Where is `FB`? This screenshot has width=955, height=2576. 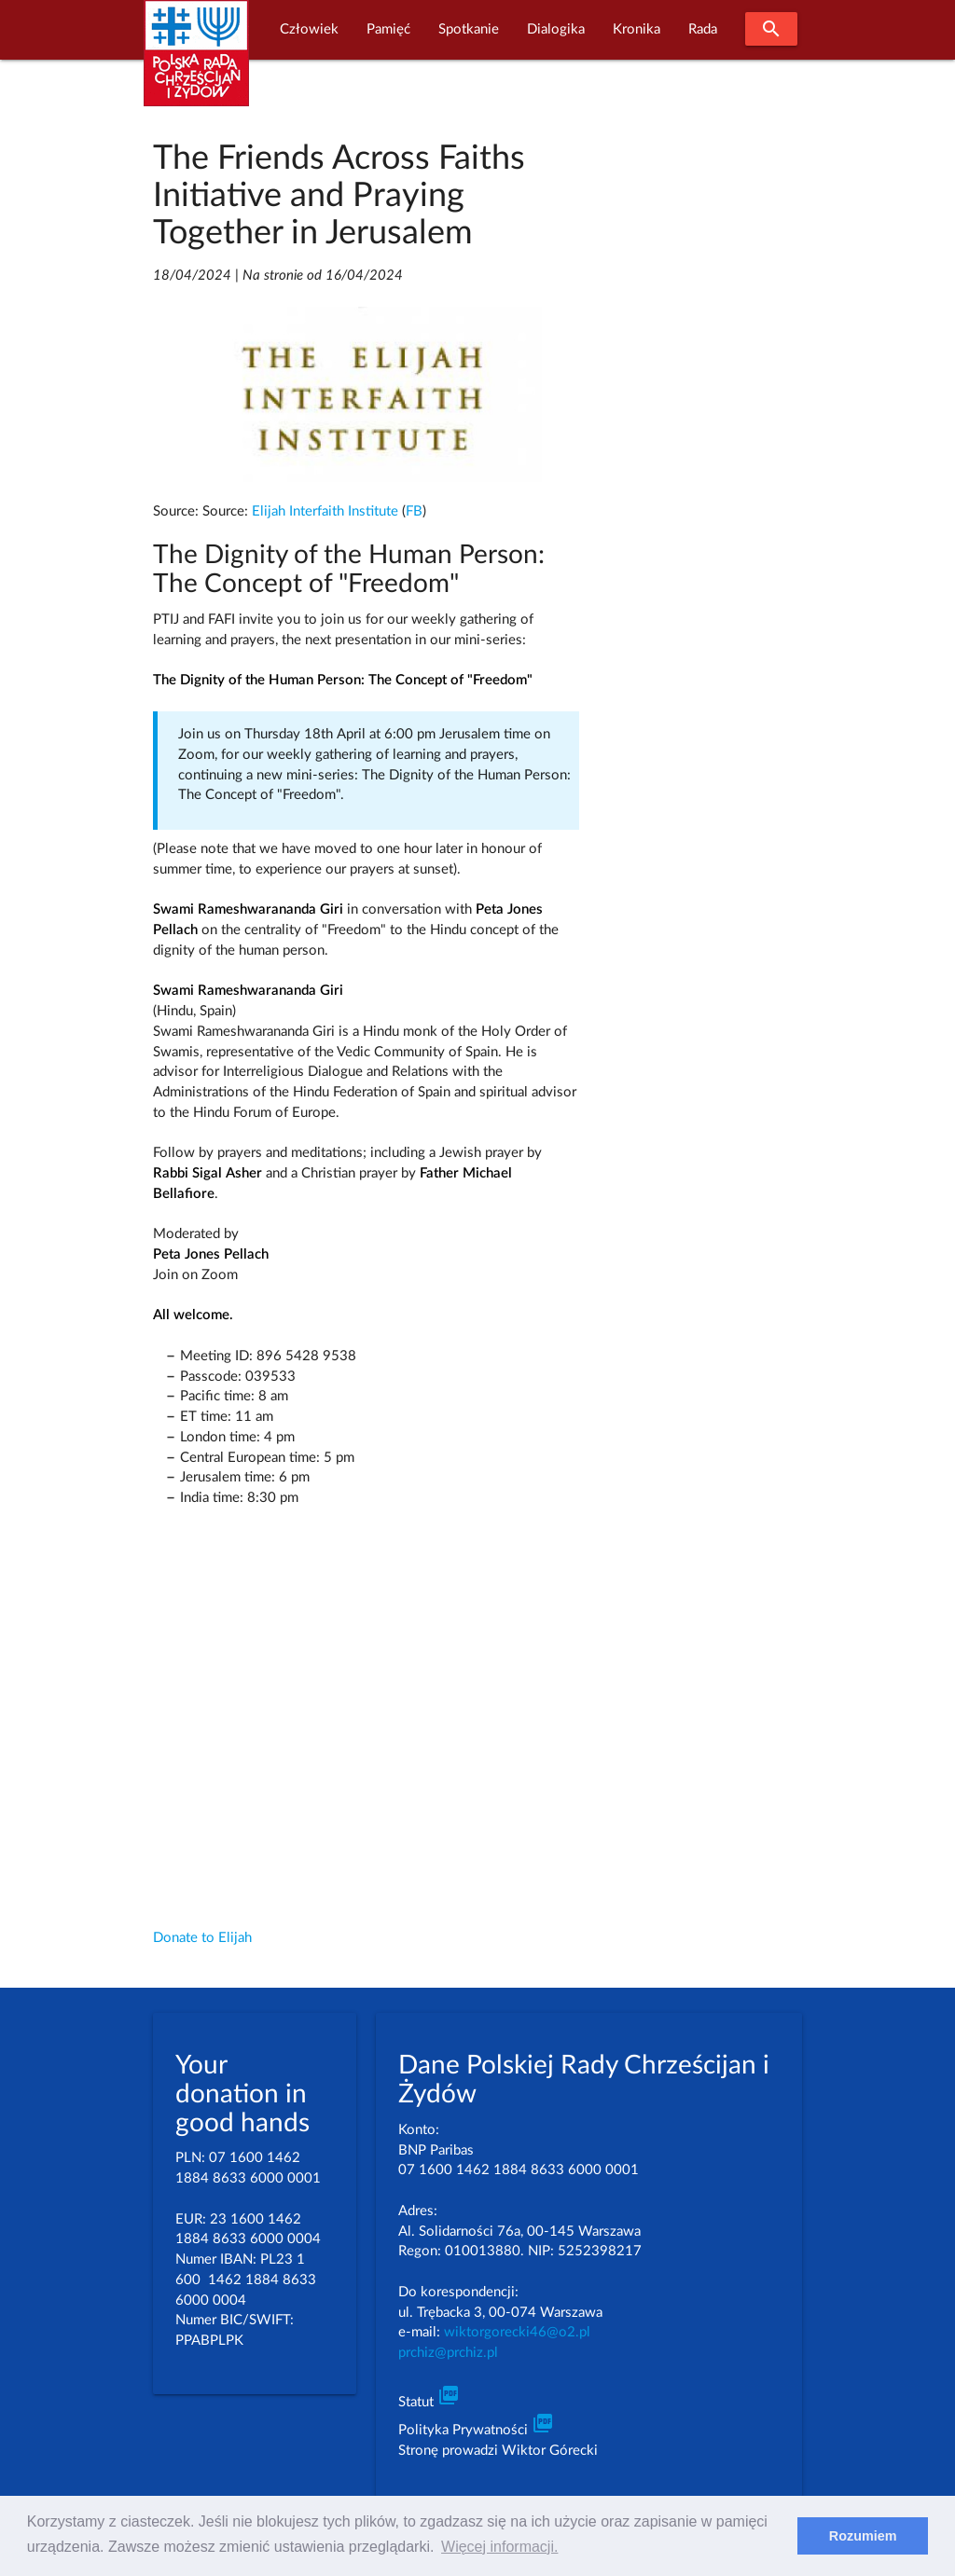
FB is located at coordinates (414, 511).